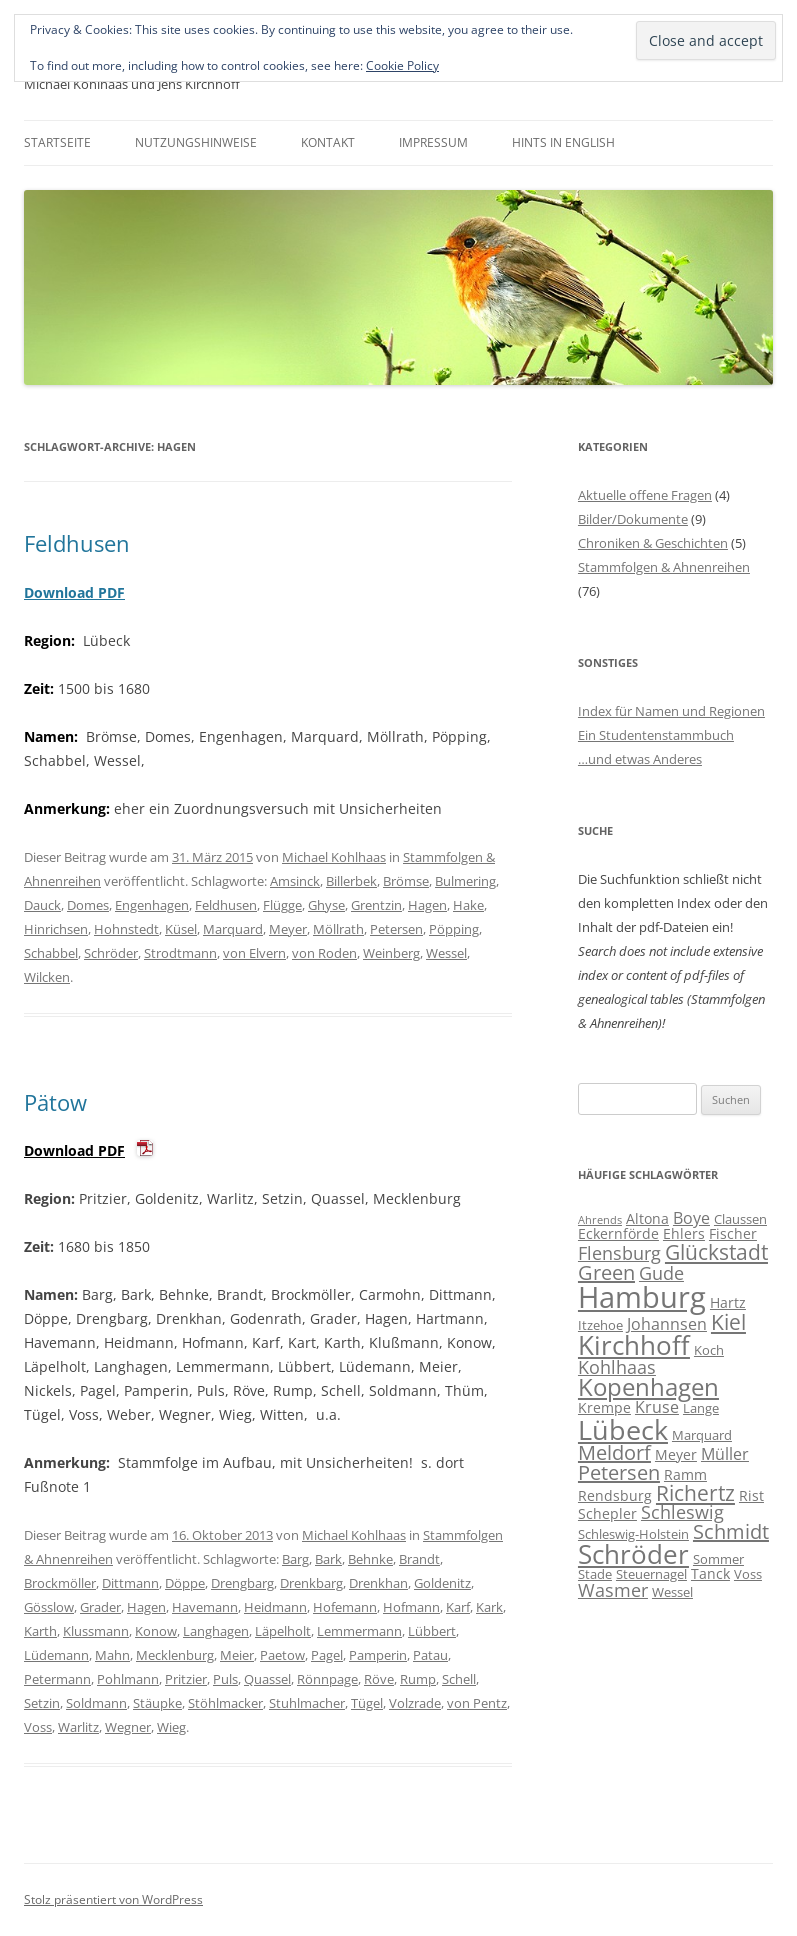 This screenshot has width=797, height=1936. What do you see at coordinates (600, 1220) in the screenshot?
I see `Ahrends [Ahrends (5 Einträge)]` at bounding box center [600, 1220].